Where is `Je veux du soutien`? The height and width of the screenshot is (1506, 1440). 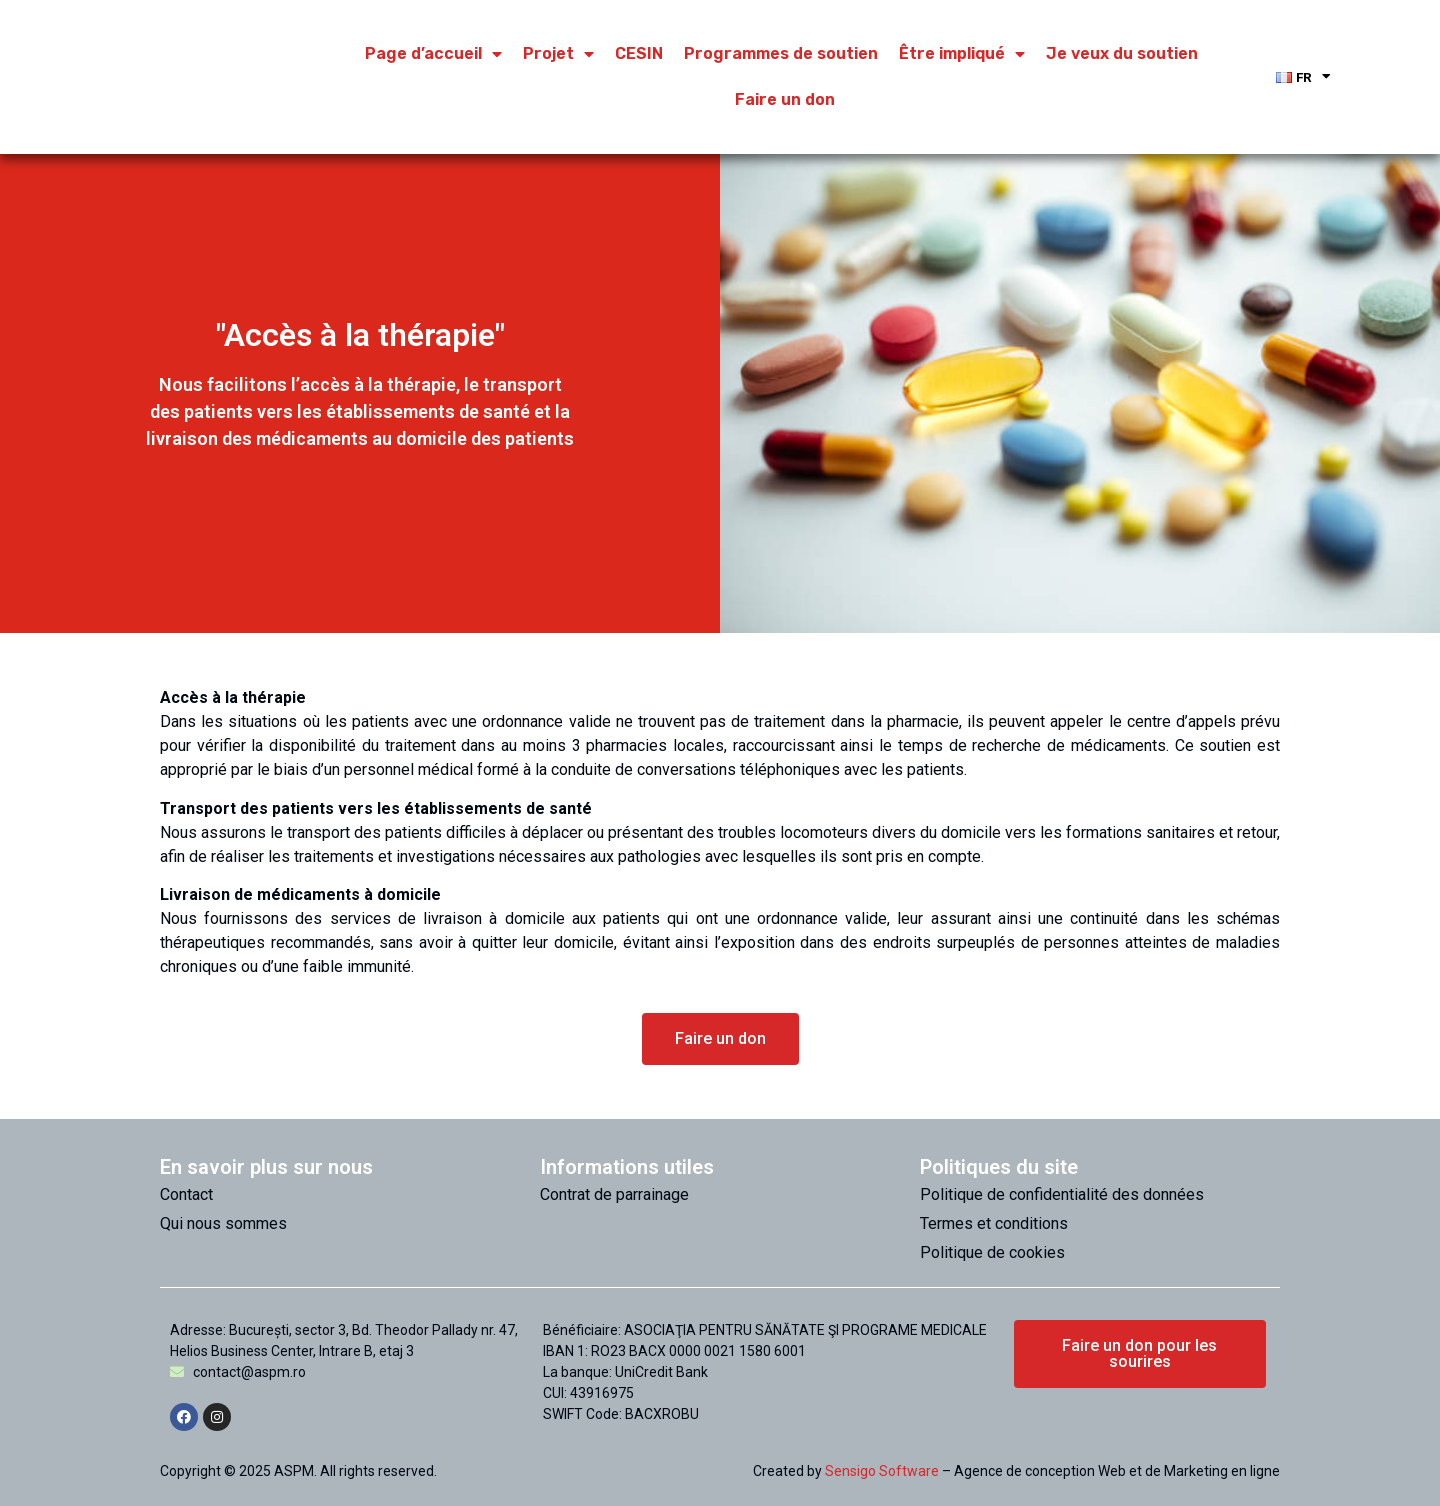 Je veux du soutien is located at coordinates (1122, 53).